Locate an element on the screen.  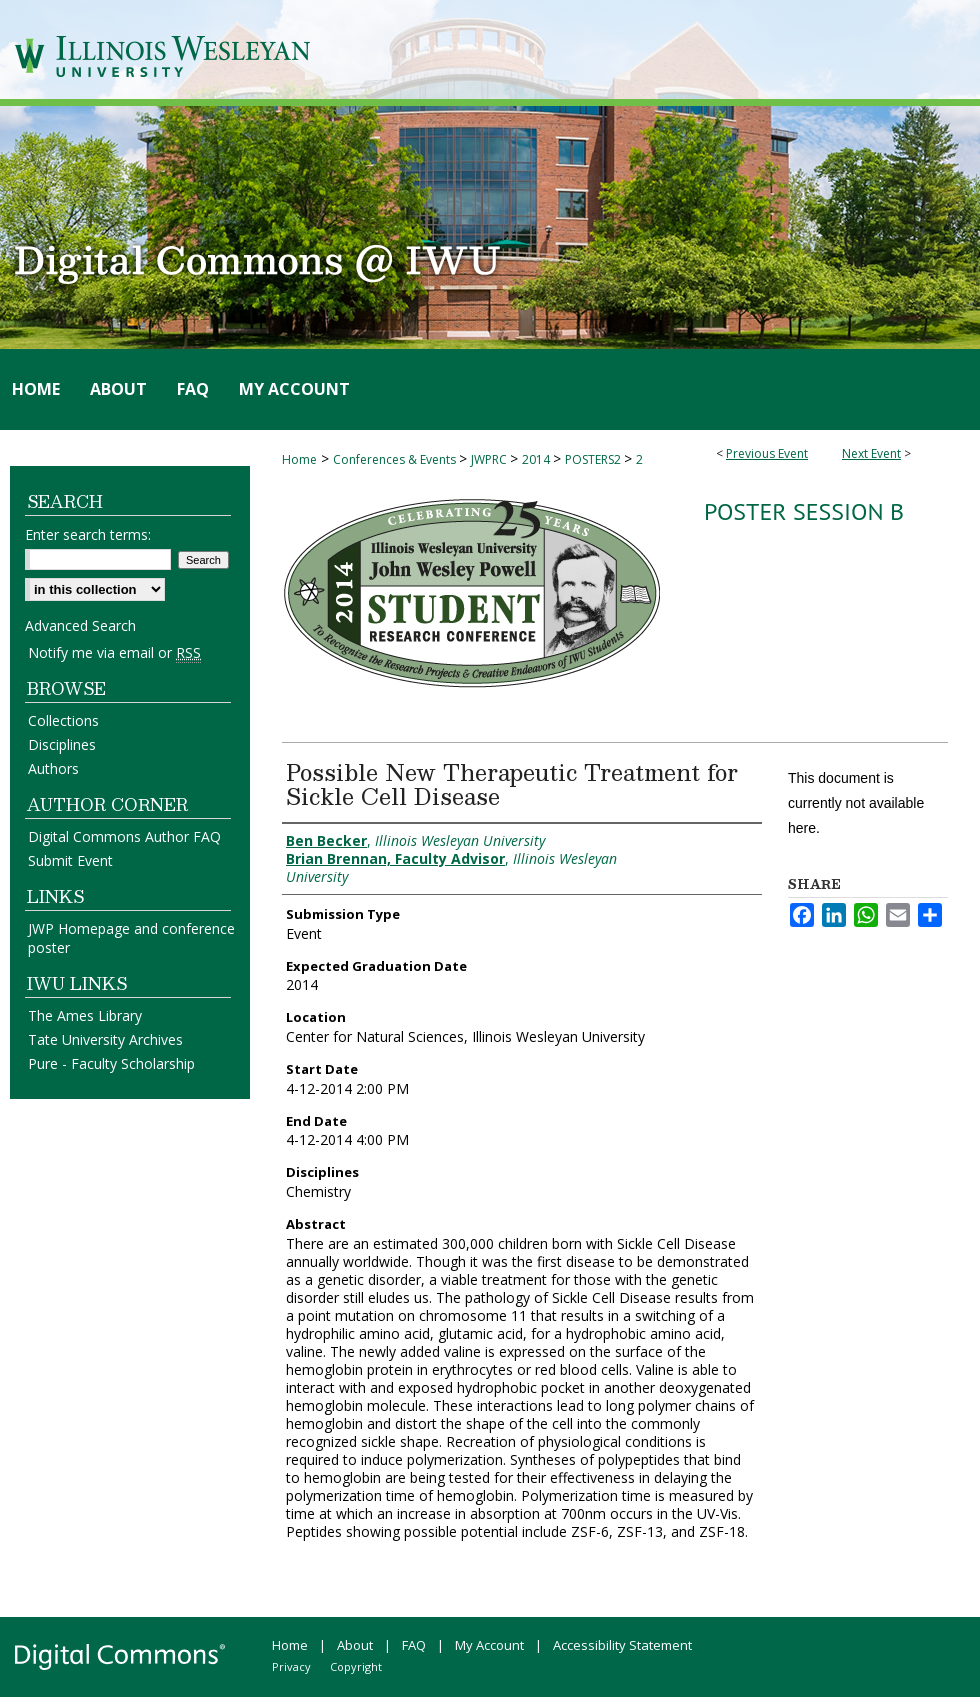
Digital Commons Author FAQ is located at coordinates (124, 836).